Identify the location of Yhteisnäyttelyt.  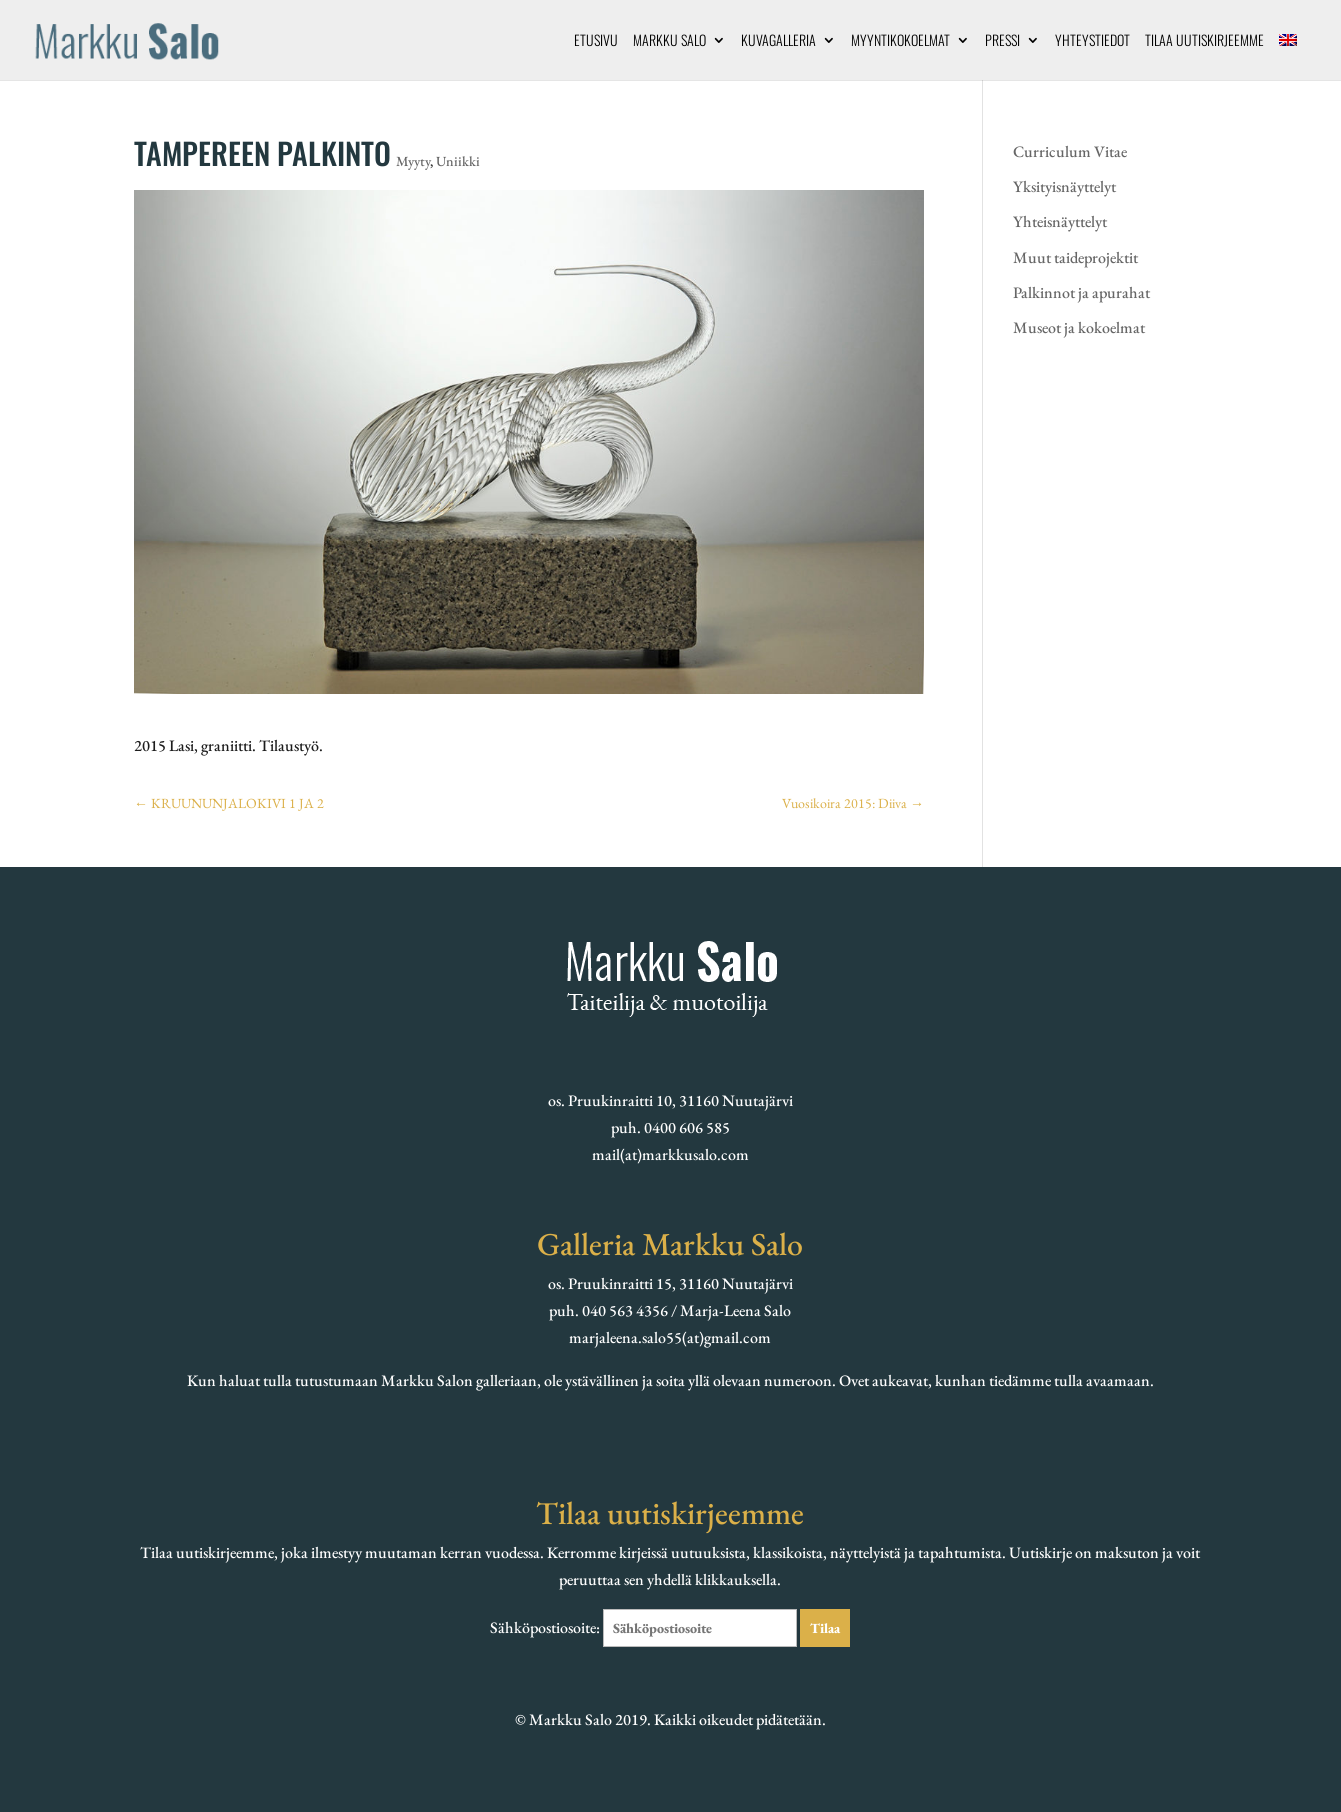
(1060, 221).